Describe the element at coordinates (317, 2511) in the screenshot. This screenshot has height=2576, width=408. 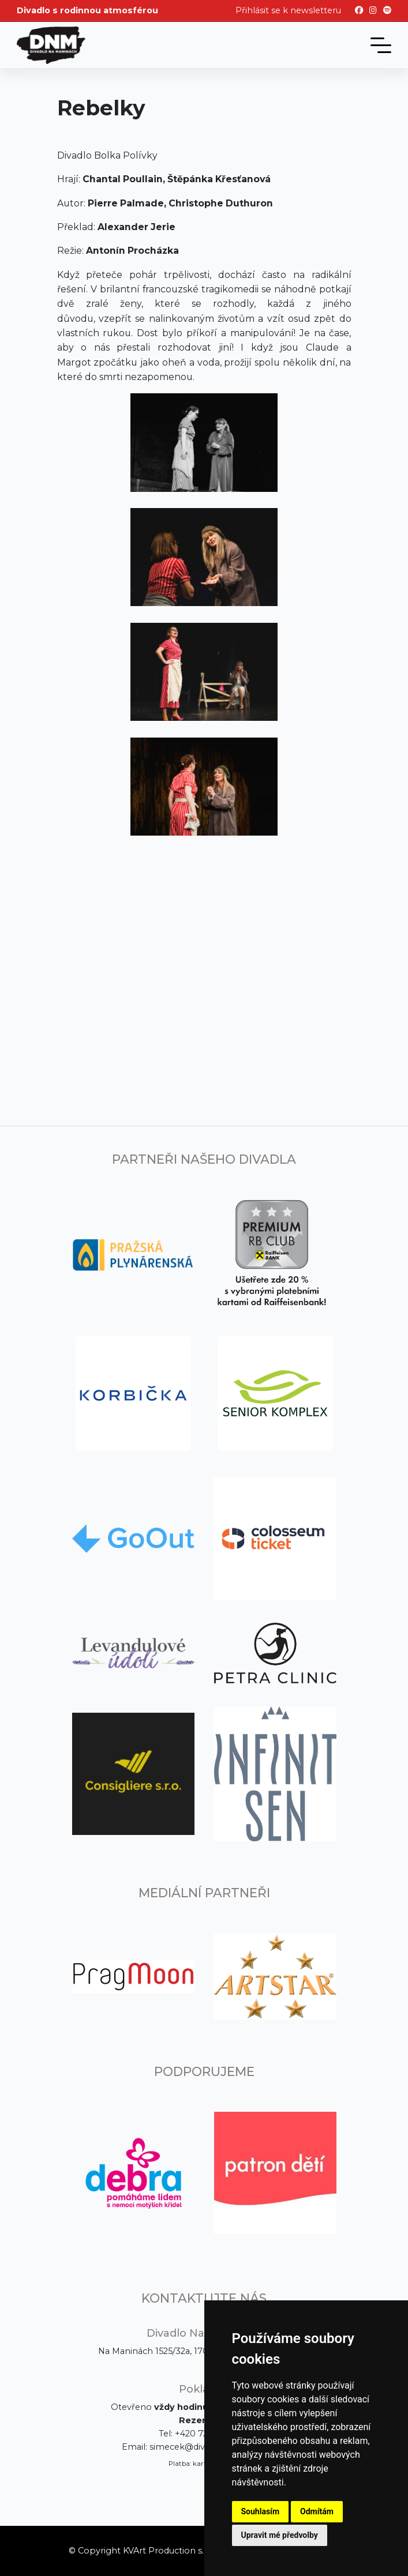
I see `Odmítám [button]` at that location.